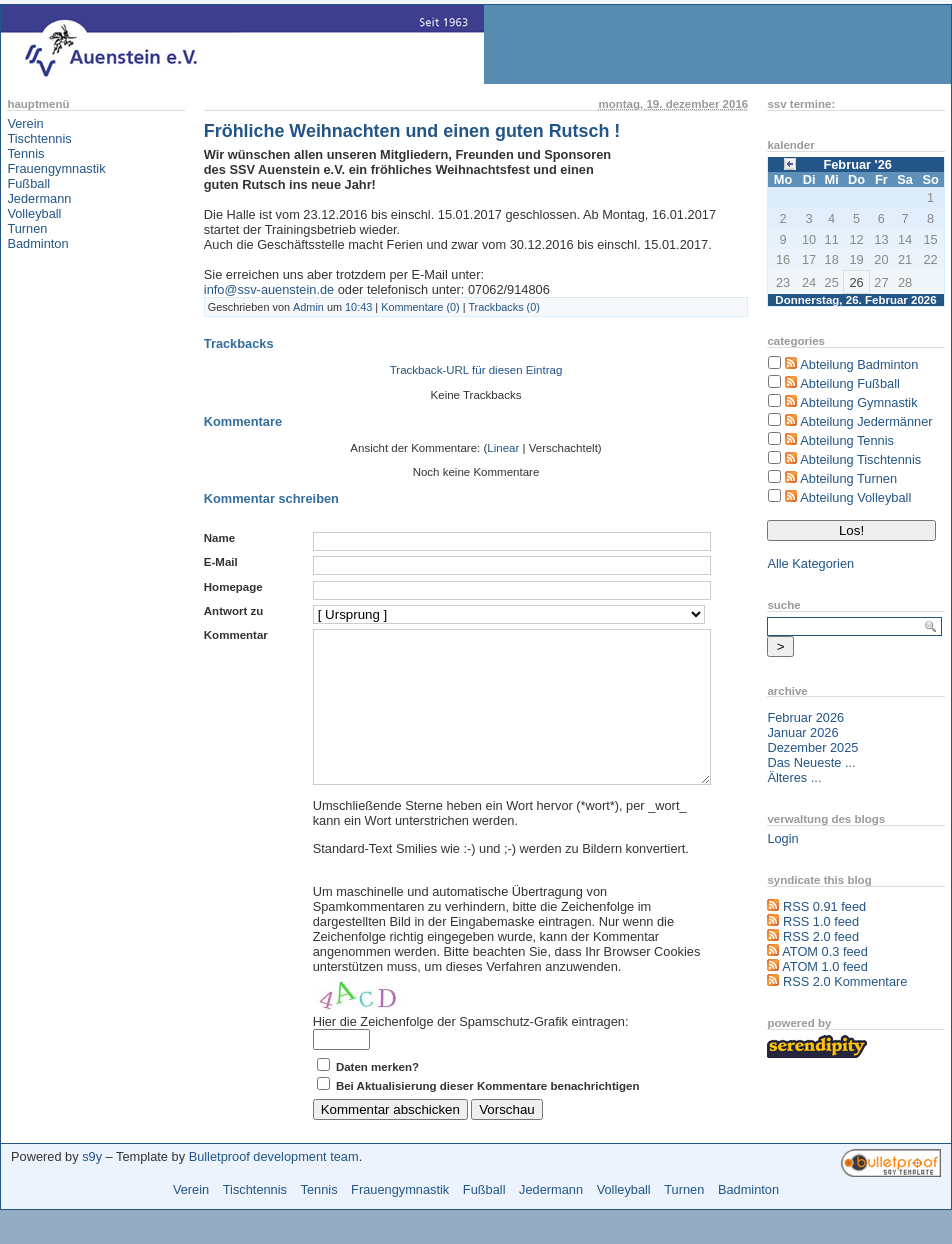  Describe the element at coordinates (476, 370) in the screenshot. I see `Trackback-URL für diesen Eintrag` at that location.